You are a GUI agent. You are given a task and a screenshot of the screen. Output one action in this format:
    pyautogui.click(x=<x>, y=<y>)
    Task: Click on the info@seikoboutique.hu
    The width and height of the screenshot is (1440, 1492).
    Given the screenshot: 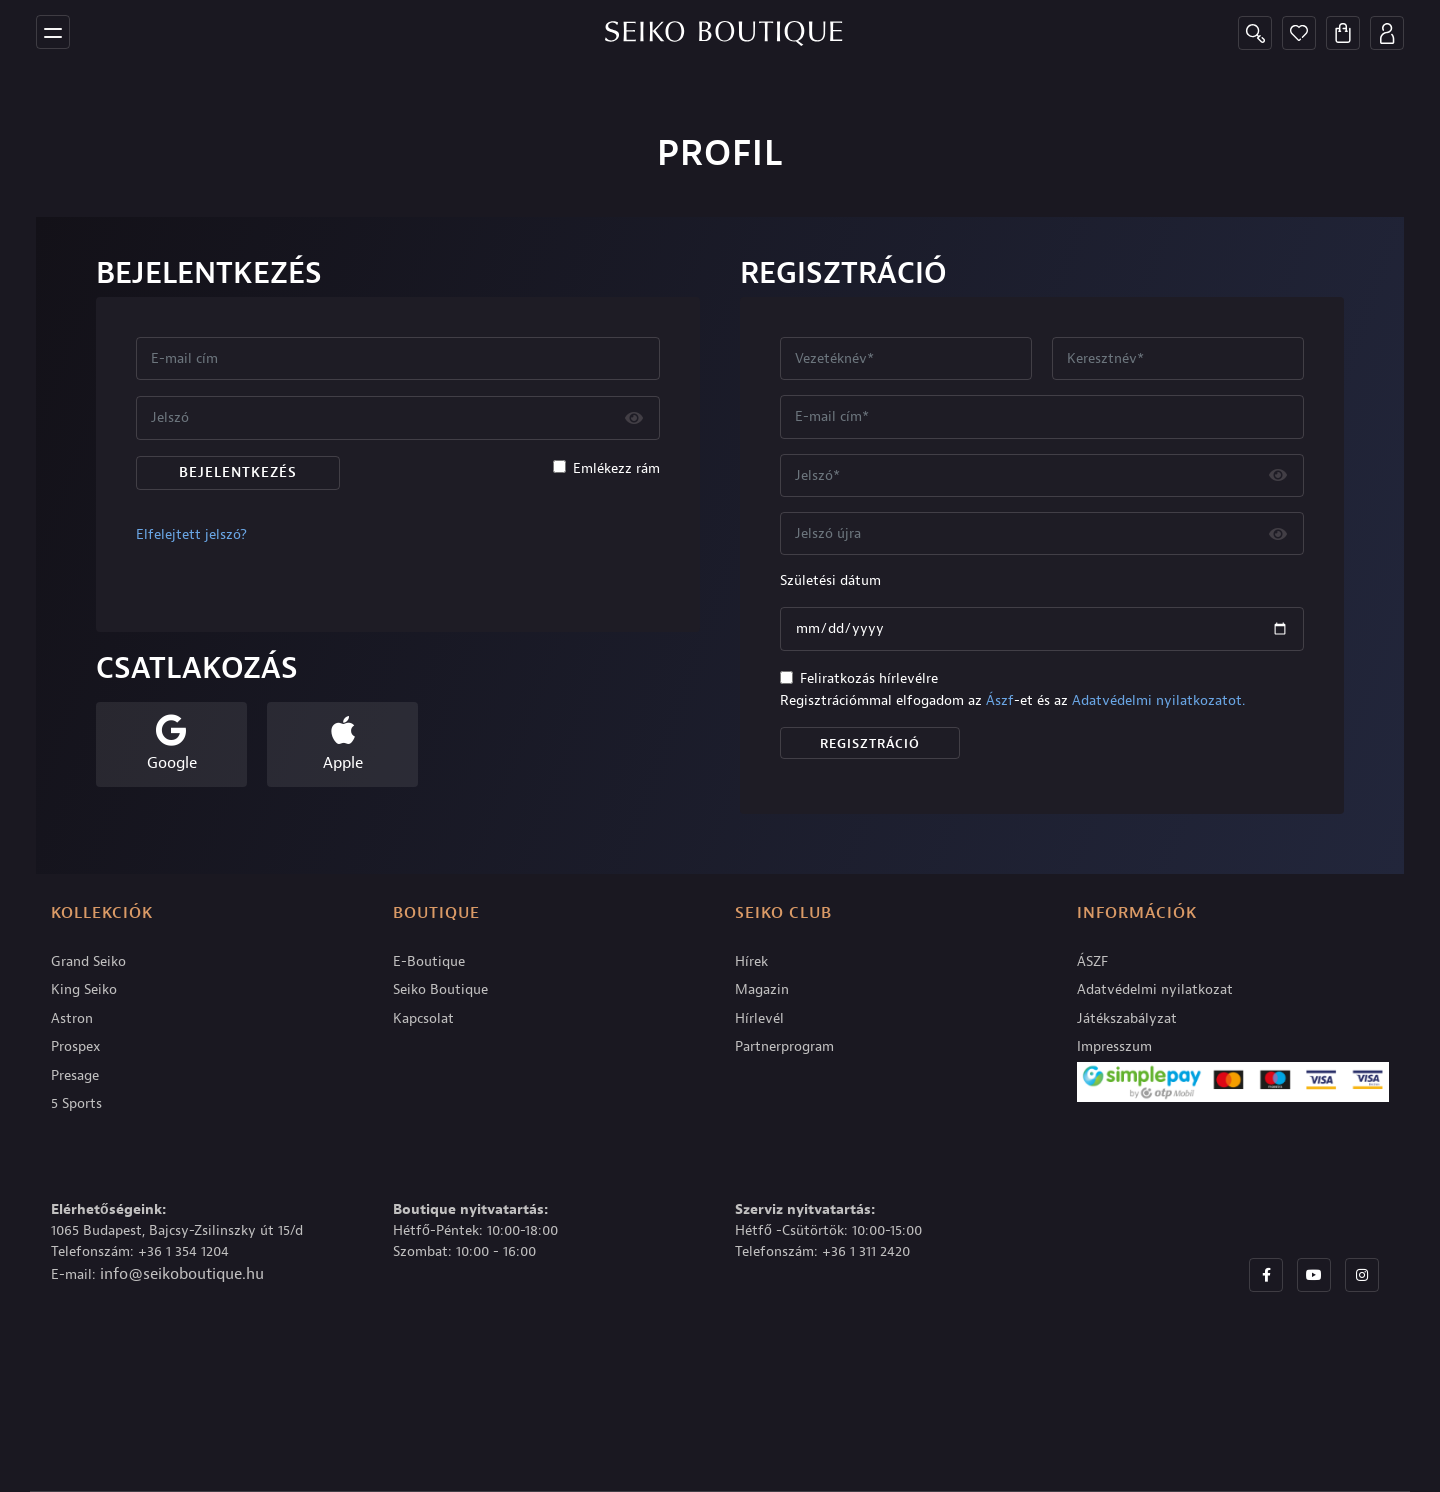 What is the action you would take?
    pyautogui.click(x=182, y=1274)
    